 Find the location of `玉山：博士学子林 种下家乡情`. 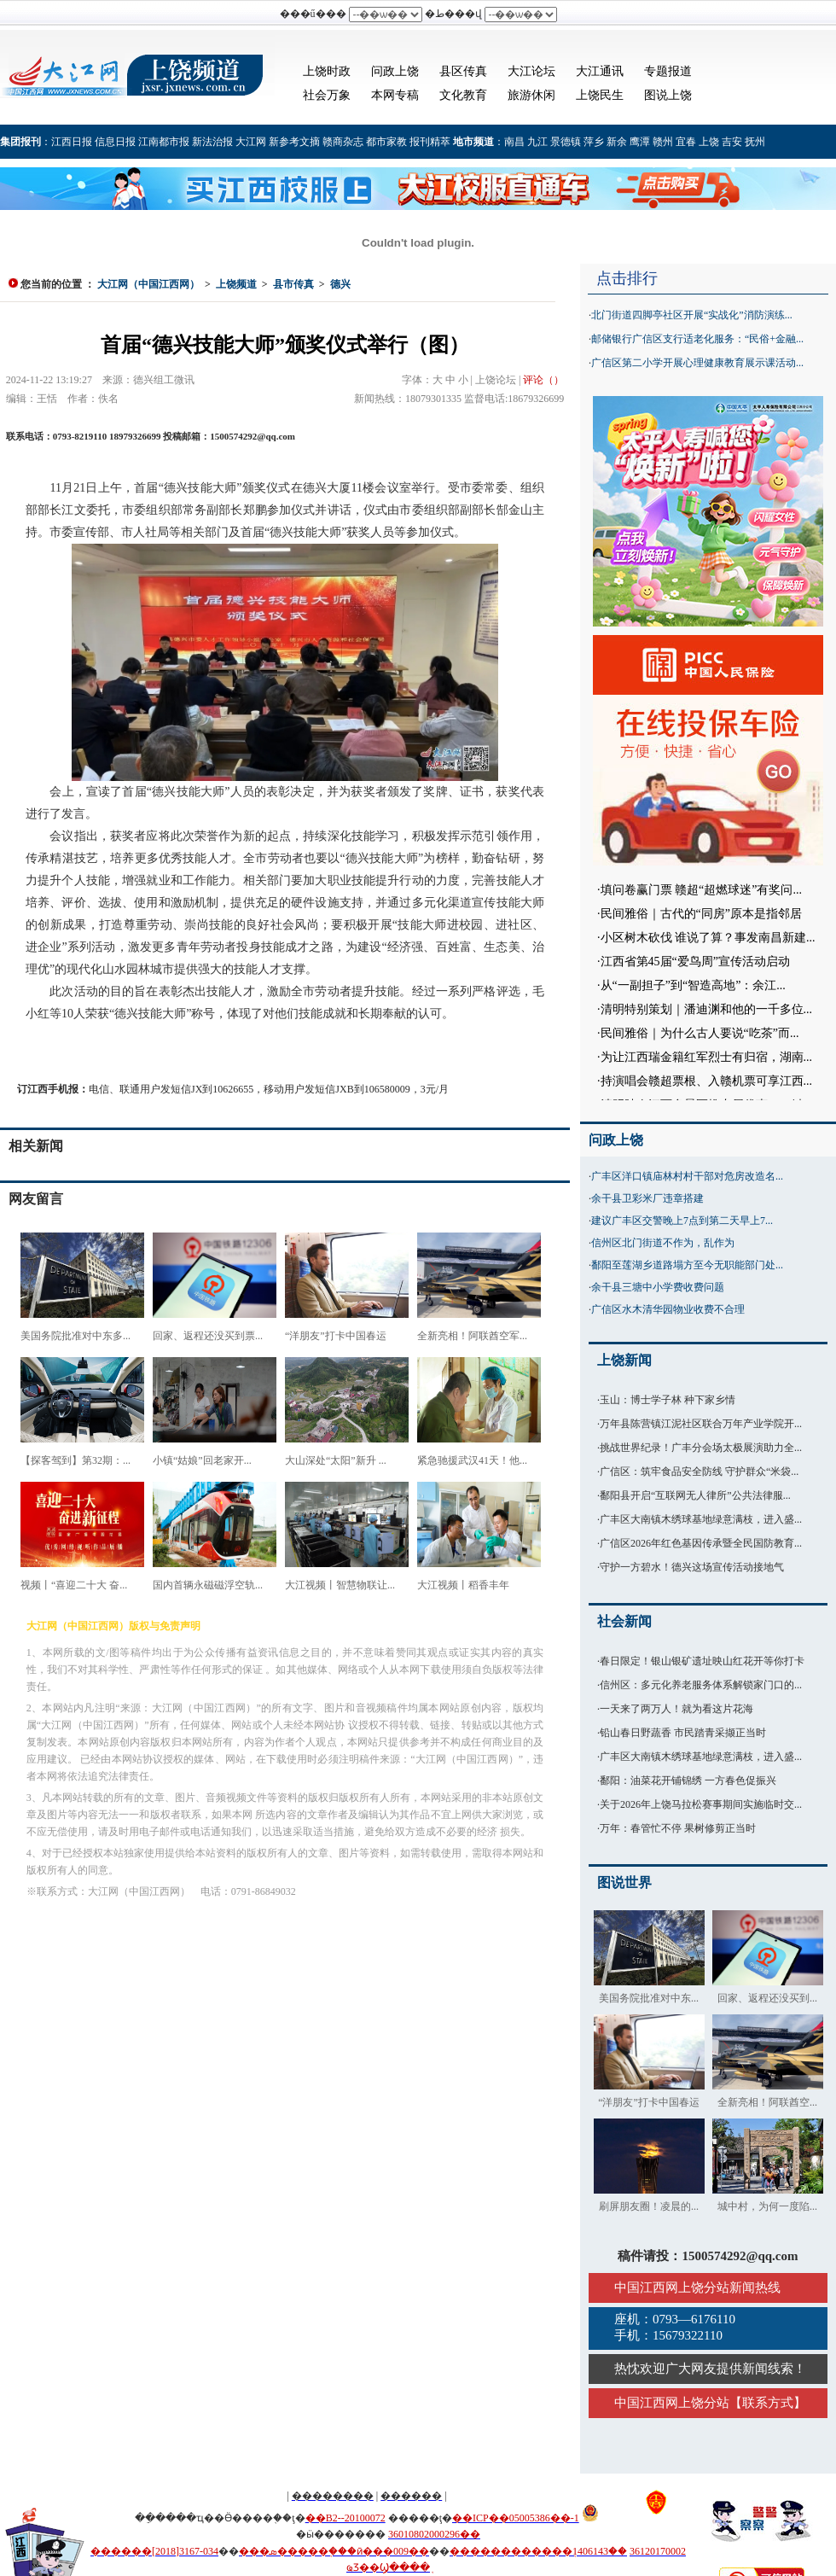

玉山：博士学子林 种下家乡情 is located at coordinates (667, 1400).